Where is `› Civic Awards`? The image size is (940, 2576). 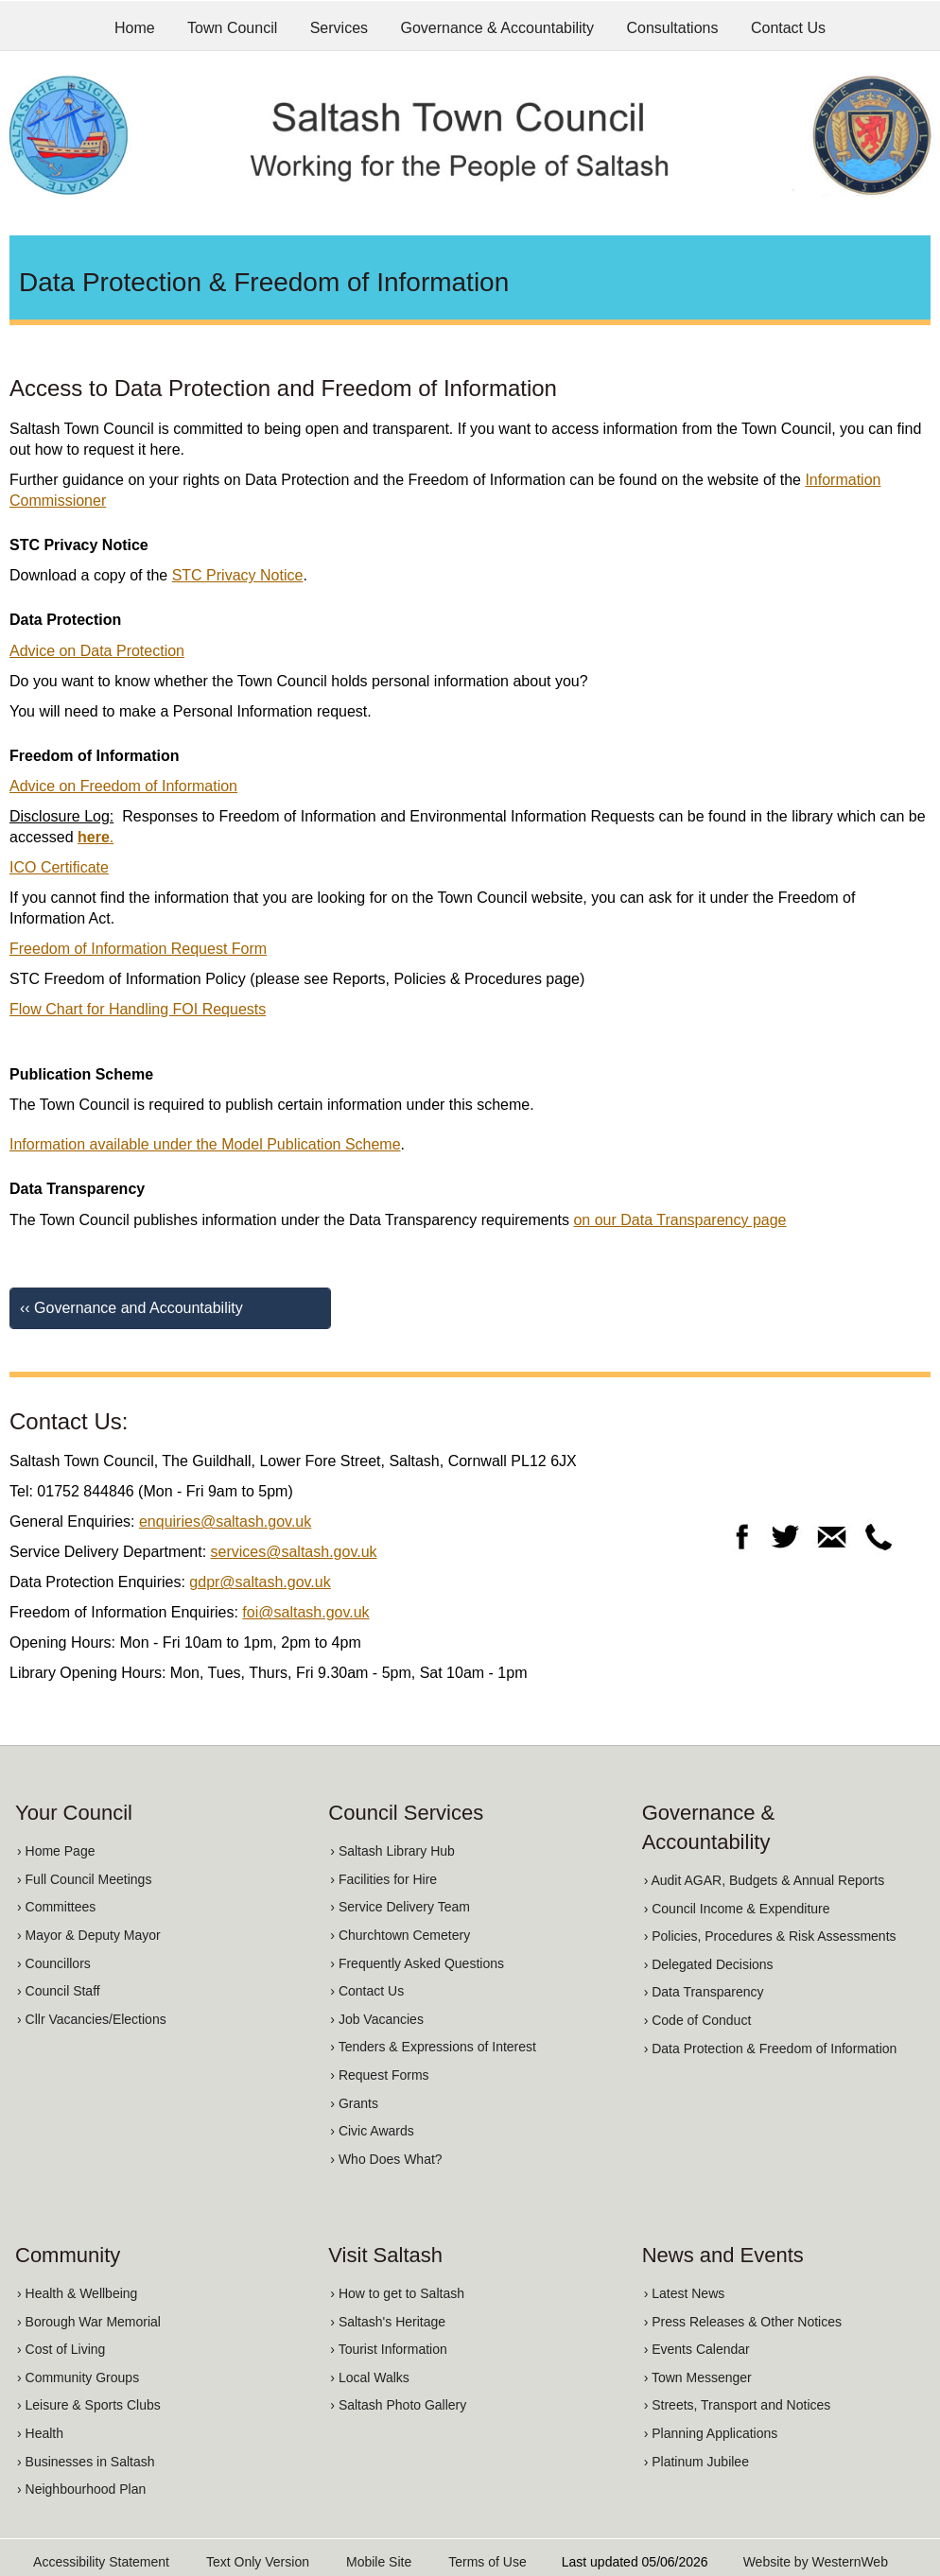
› Civic Awards is located at coordinates (371, 2130).